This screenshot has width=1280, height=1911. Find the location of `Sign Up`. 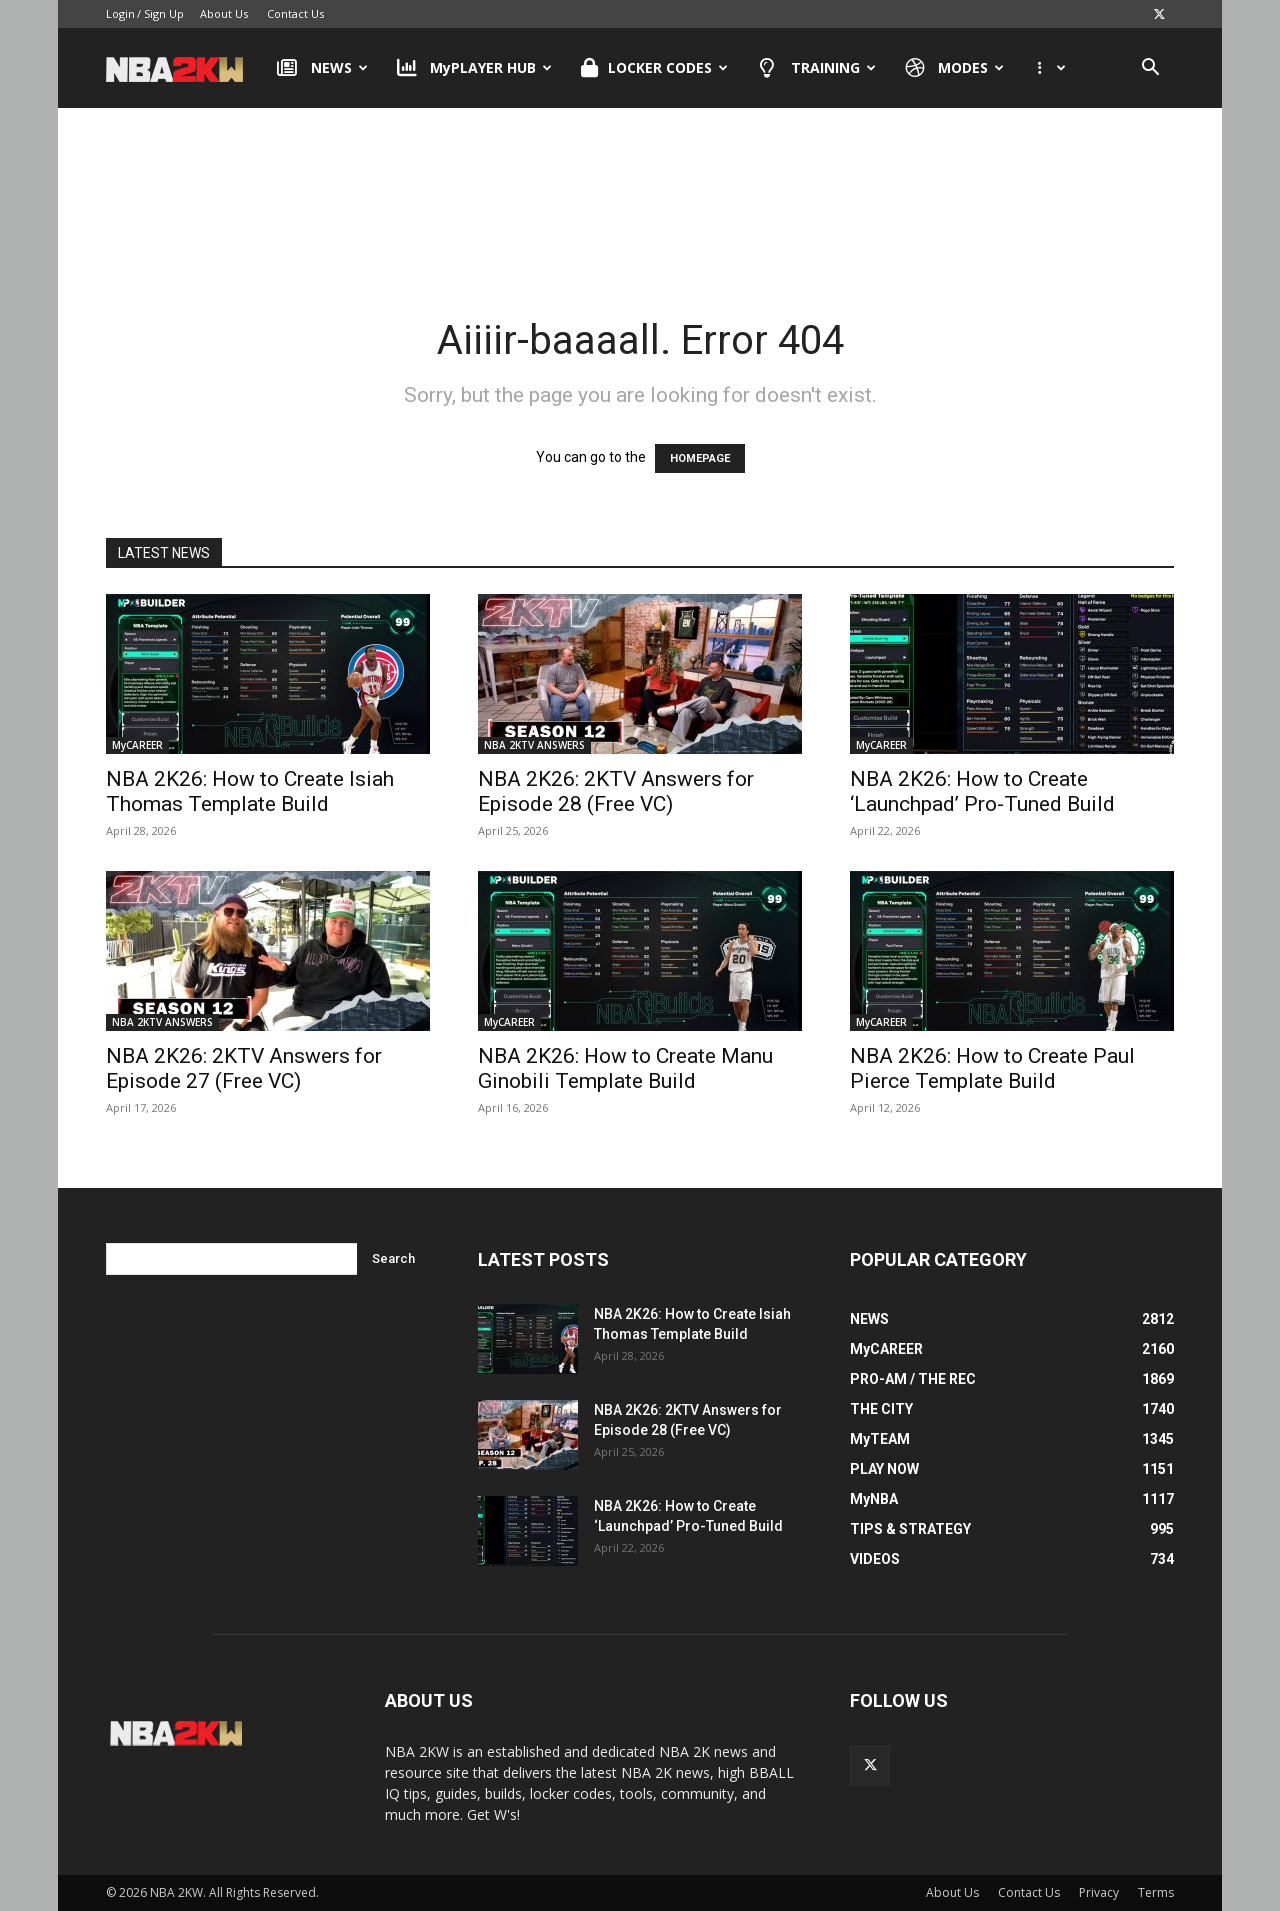

Sign Up is located at coordinates (164, 13).